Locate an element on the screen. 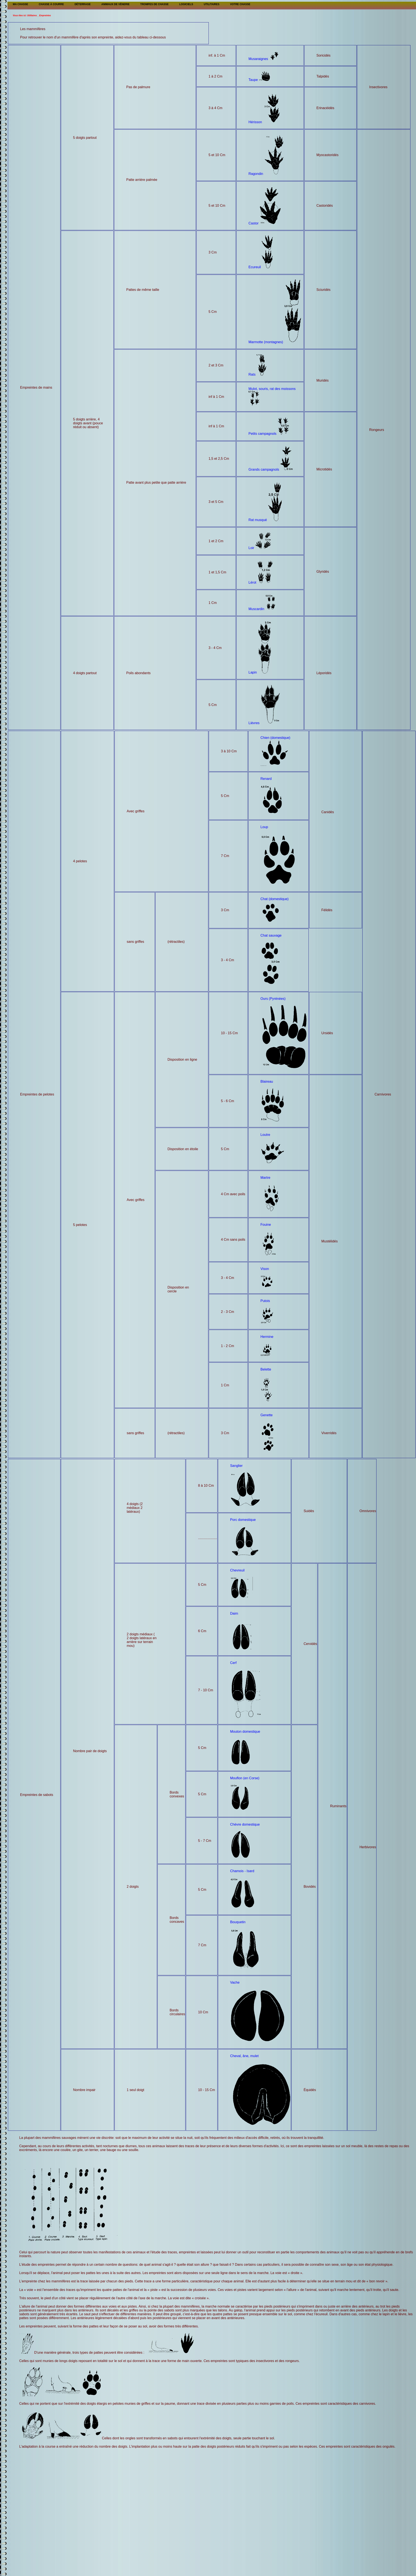 This screenshot has width=416, height=2576. Lérot is located at coordinates (252, 582).